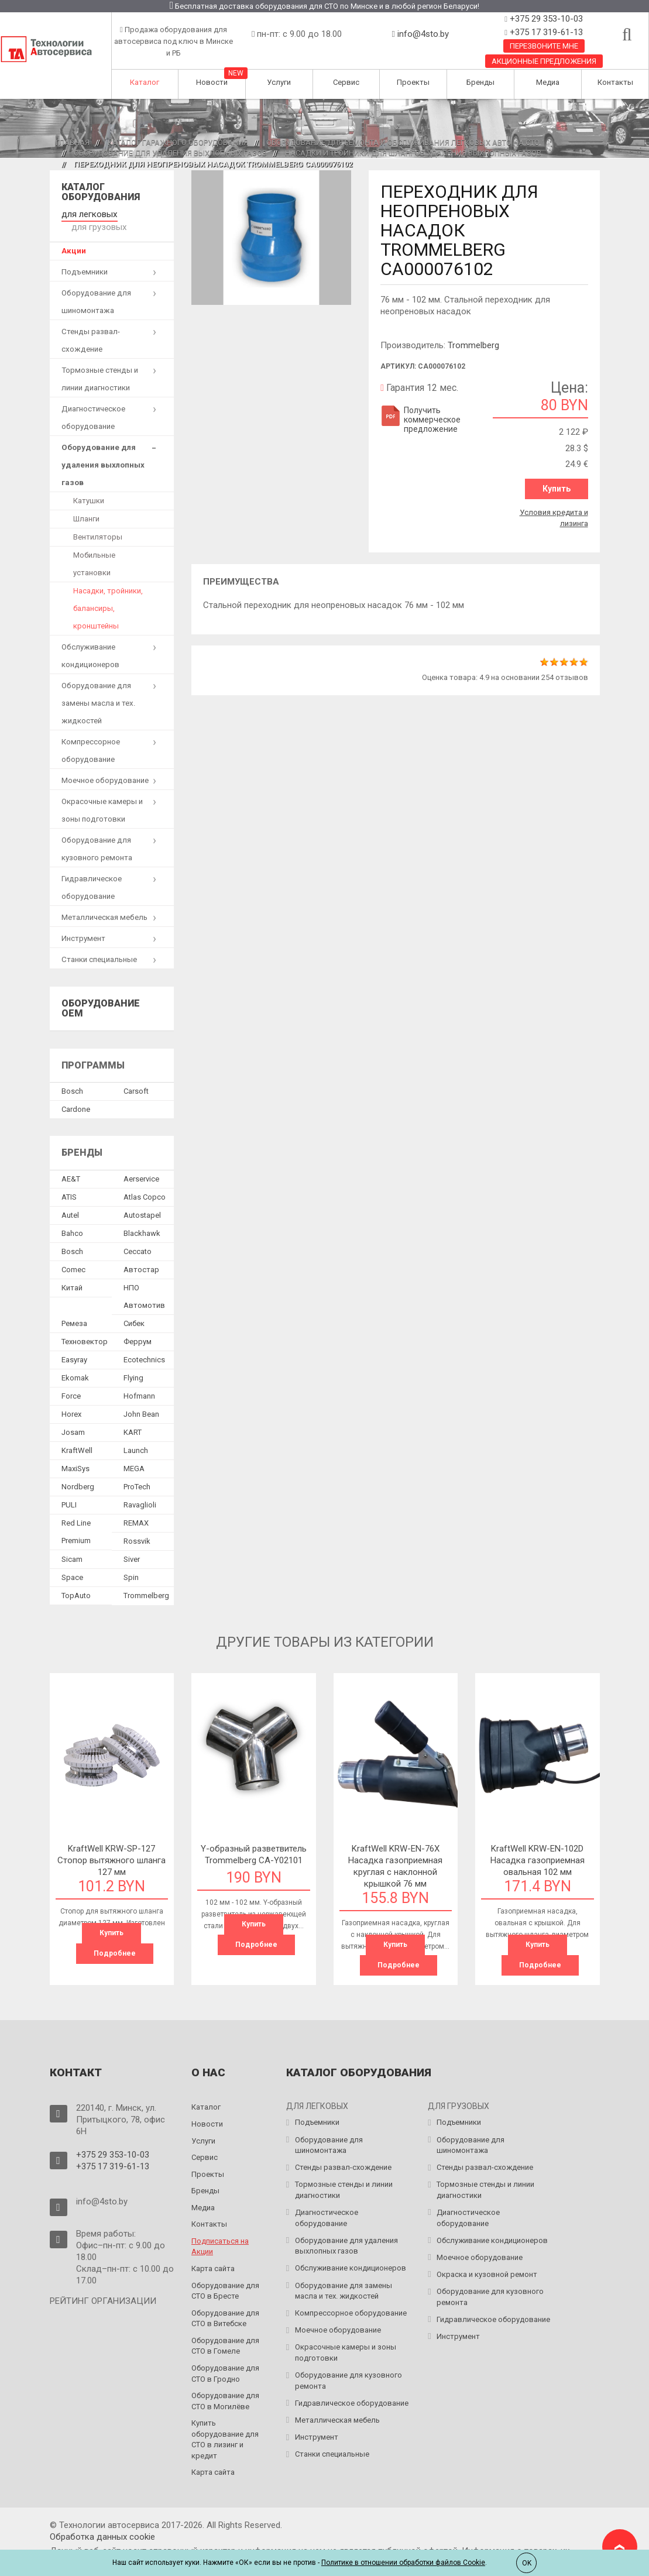  What do you see at coordinates (102, 2521) in the screenshot?
I see `Обработка данных сookie` at bounding box center [102, 2521].